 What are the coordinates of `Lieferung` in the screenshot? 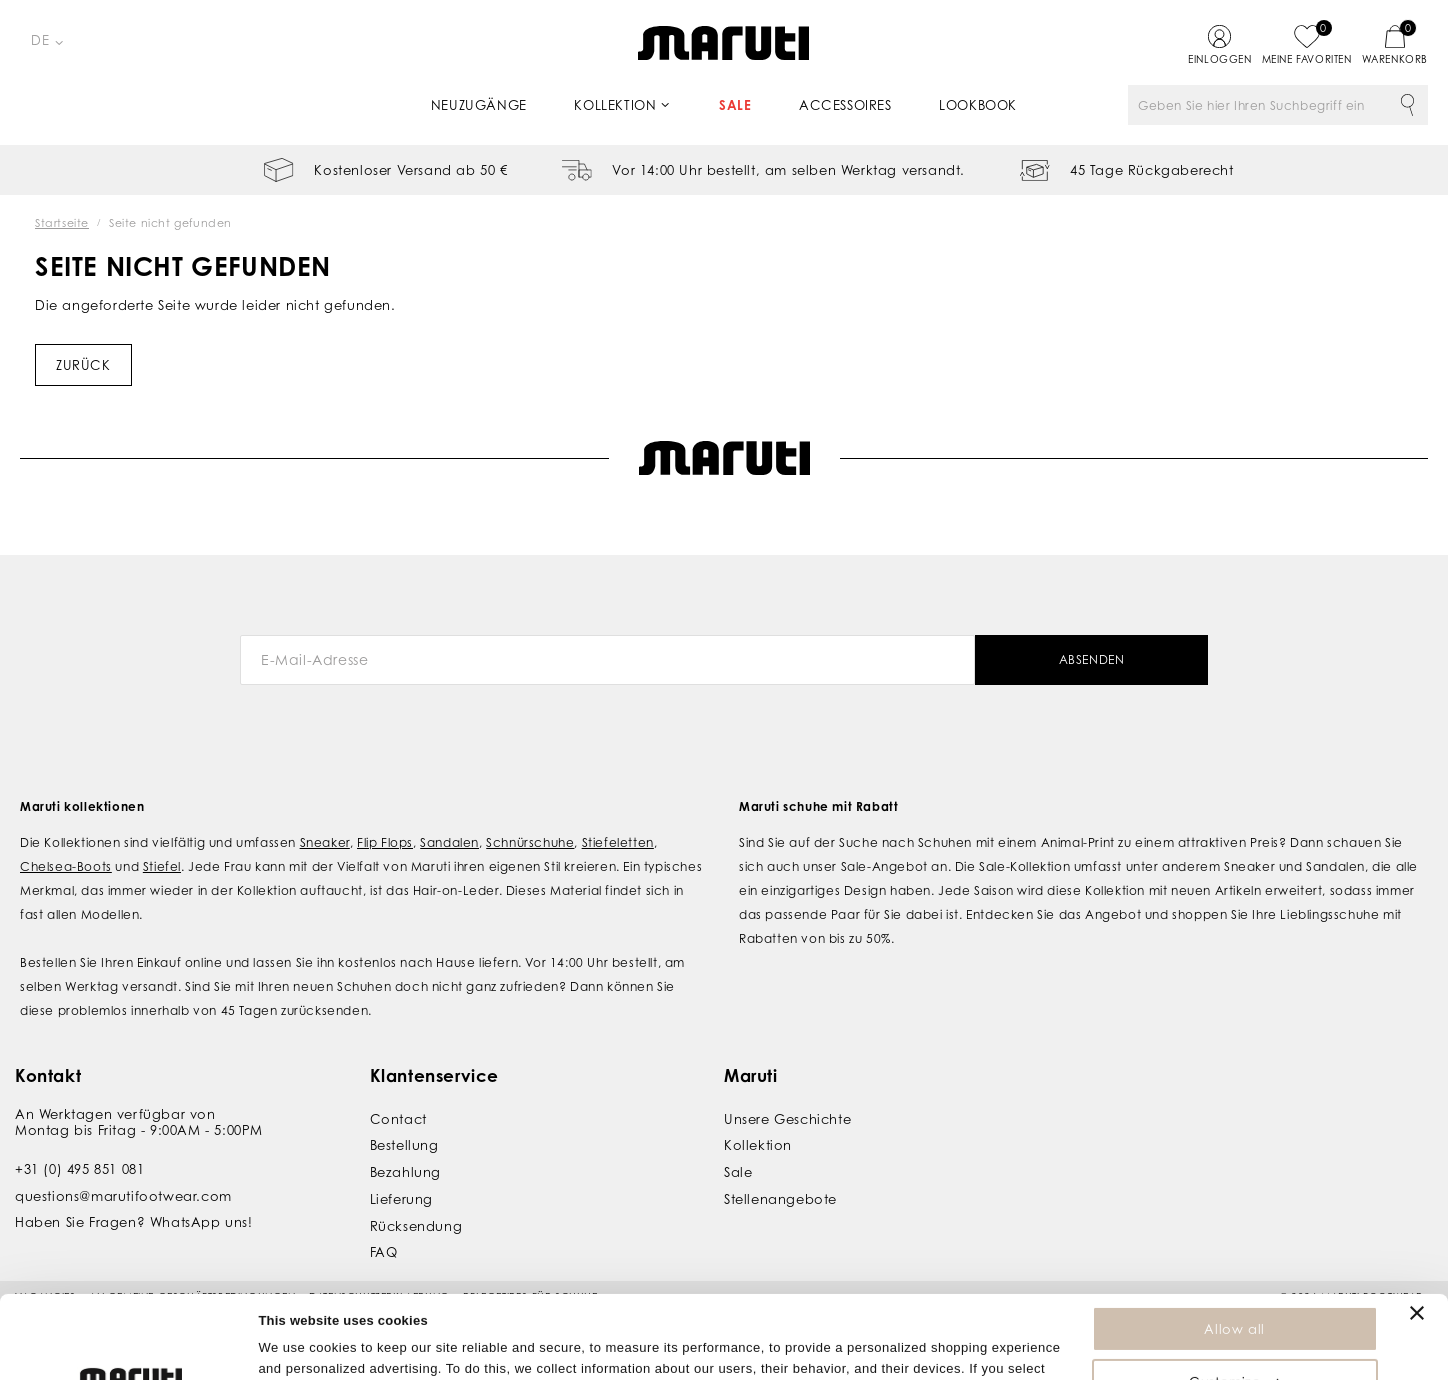 It's located at (401, 1199).